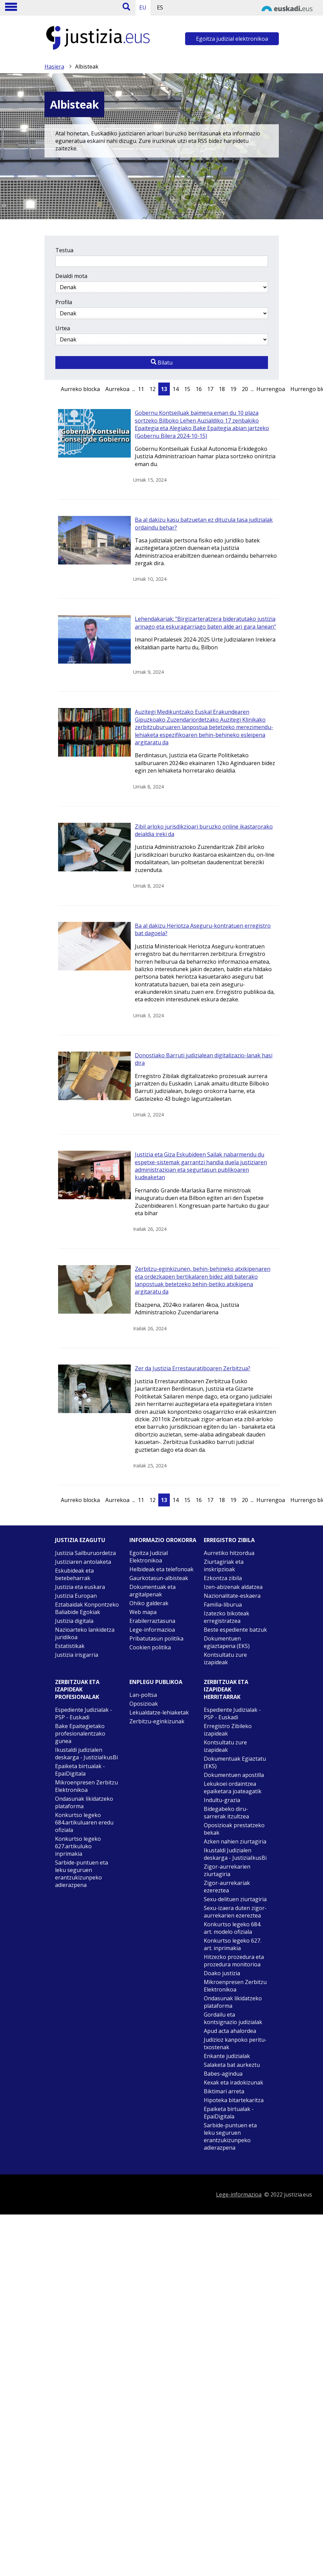  I want to click on Dokumentuen apostilla, so click(234, 1775).